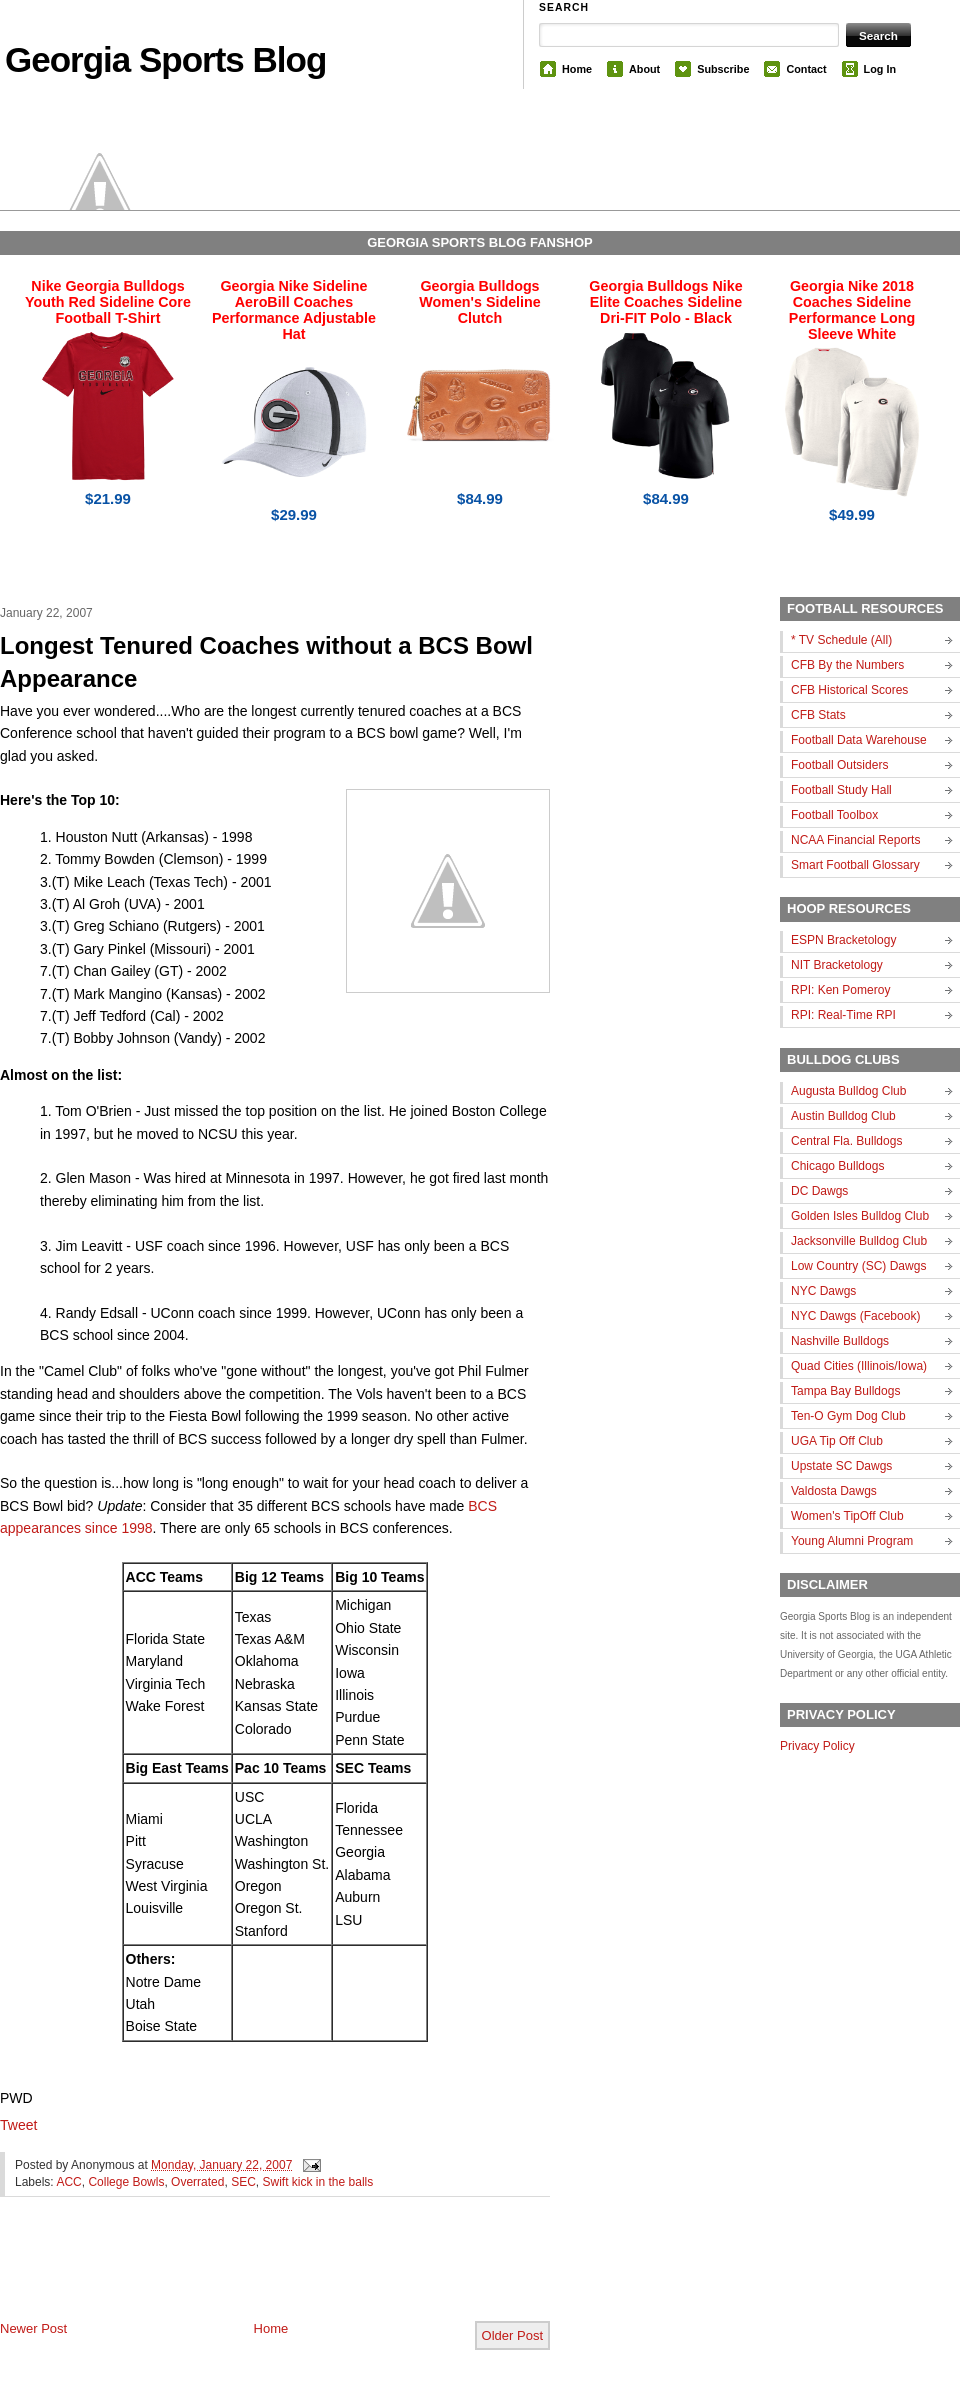 The width and height of the screenshot is (960, 2383). I want to click on Central Fla. Bulldogs, so click(846, 1141).